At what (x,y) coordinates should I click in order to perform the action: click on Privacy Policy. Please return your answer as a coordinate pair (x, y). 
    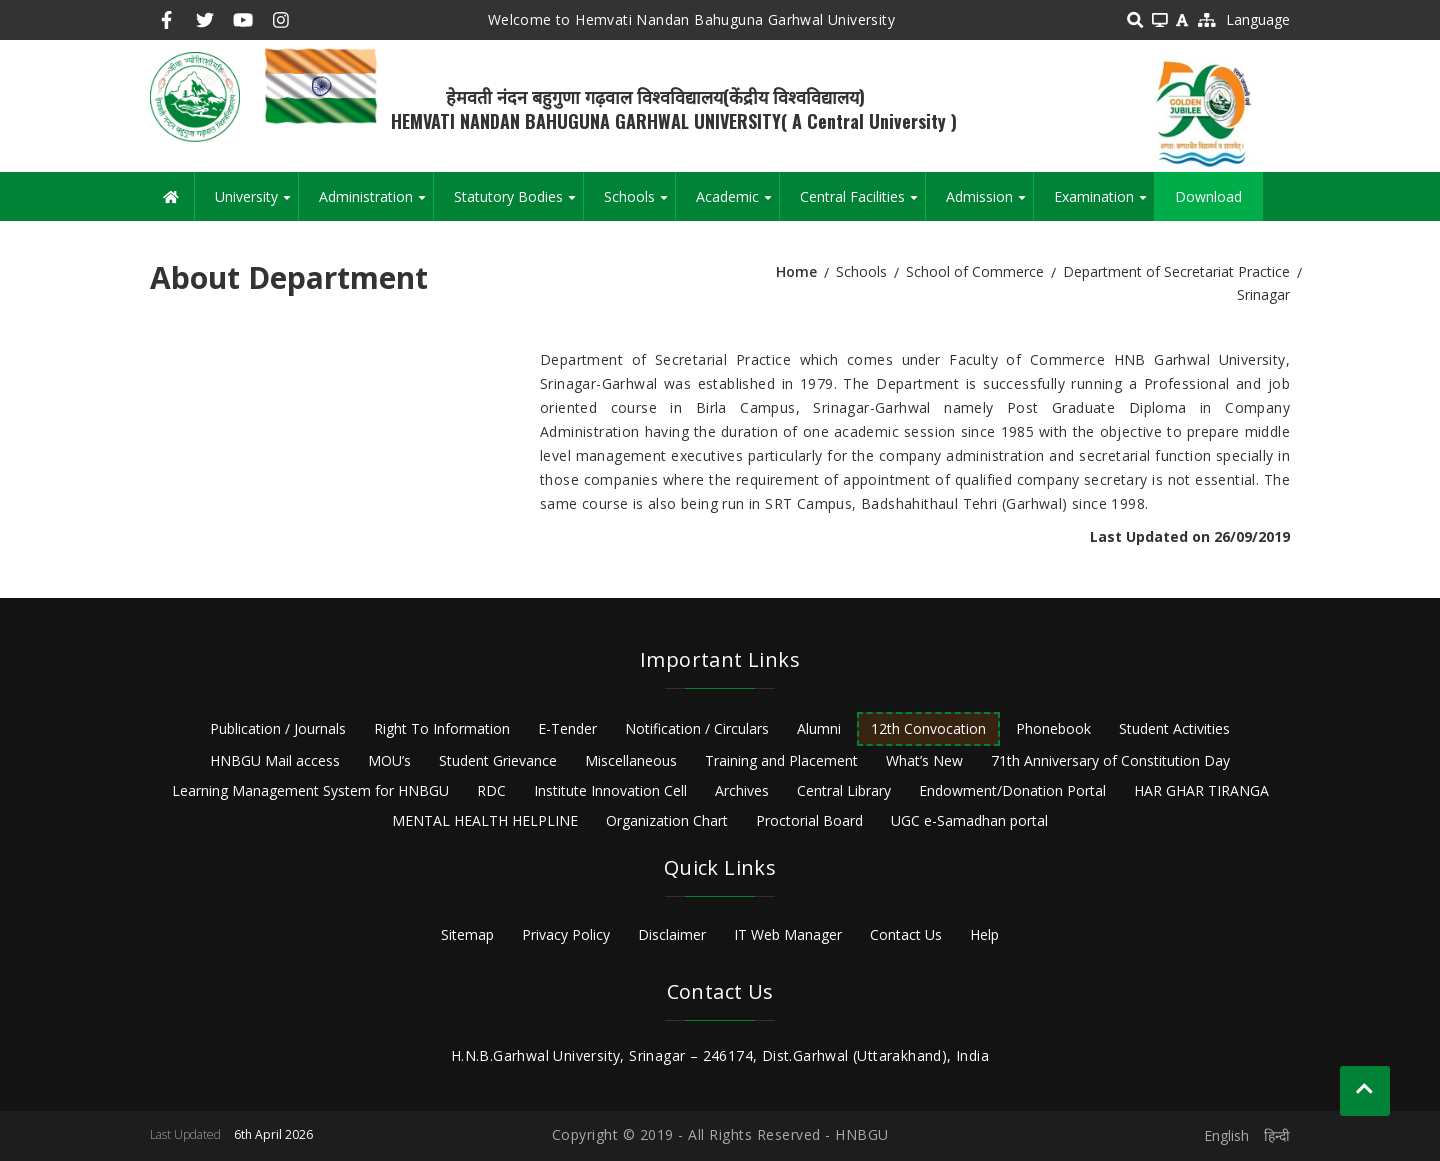
    Looking at the image, I should click on (566, 934).